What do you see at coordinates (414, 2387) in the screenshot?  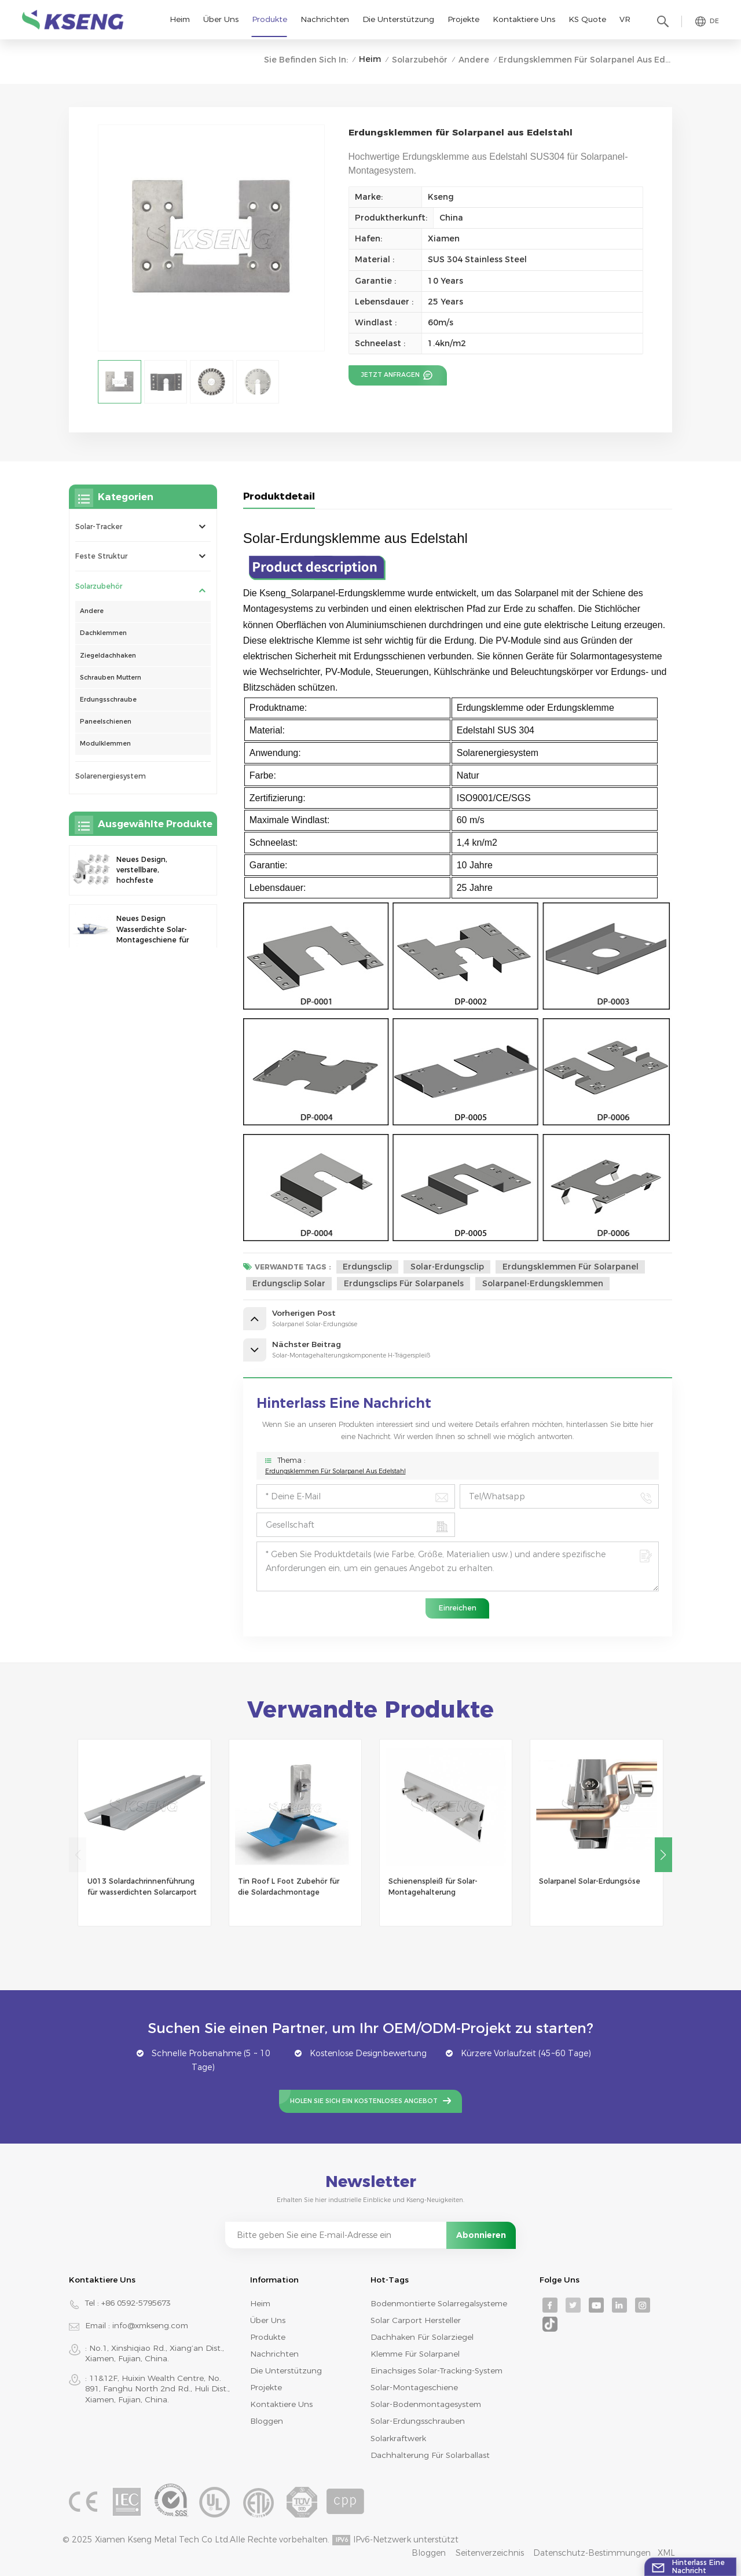 I see `Solar-Montageschiene` at bounding box center [414, 2387].